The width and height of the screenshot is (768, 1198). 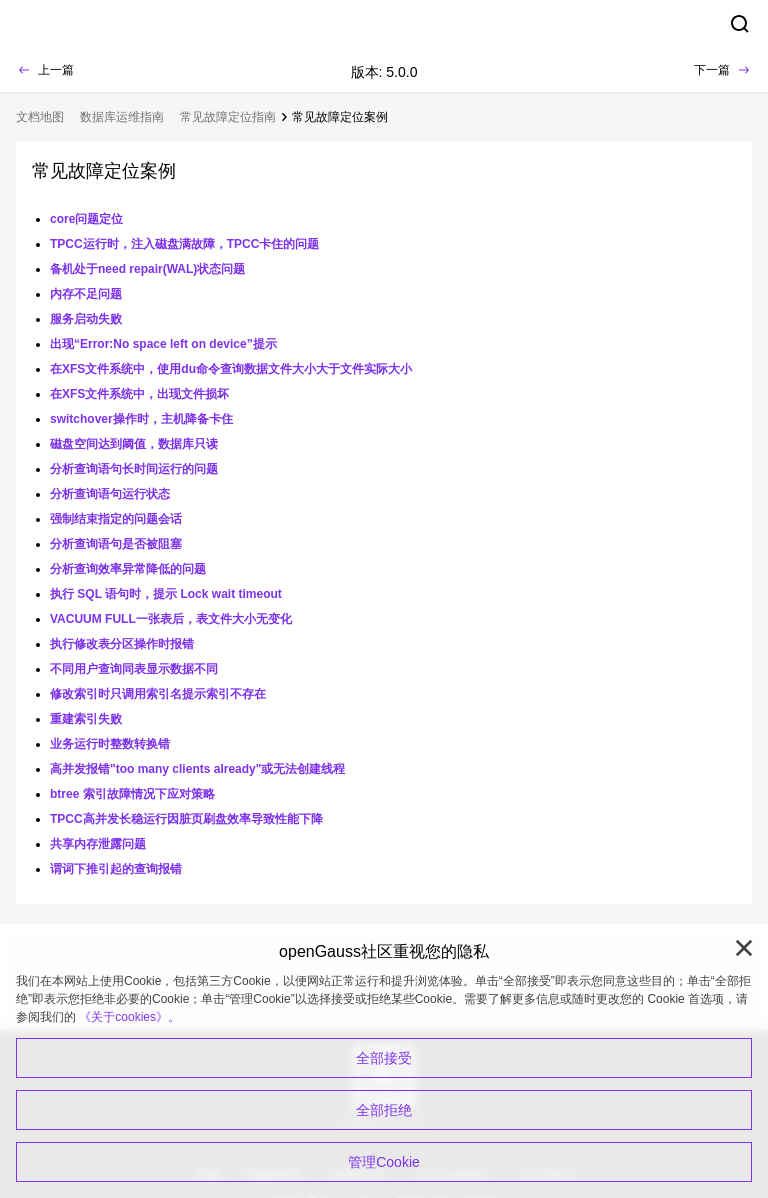 What do you see at coordinates (129, 1017) in the screenshot?
I see `《关于cookies》。` at bounding box center [129, 1017].